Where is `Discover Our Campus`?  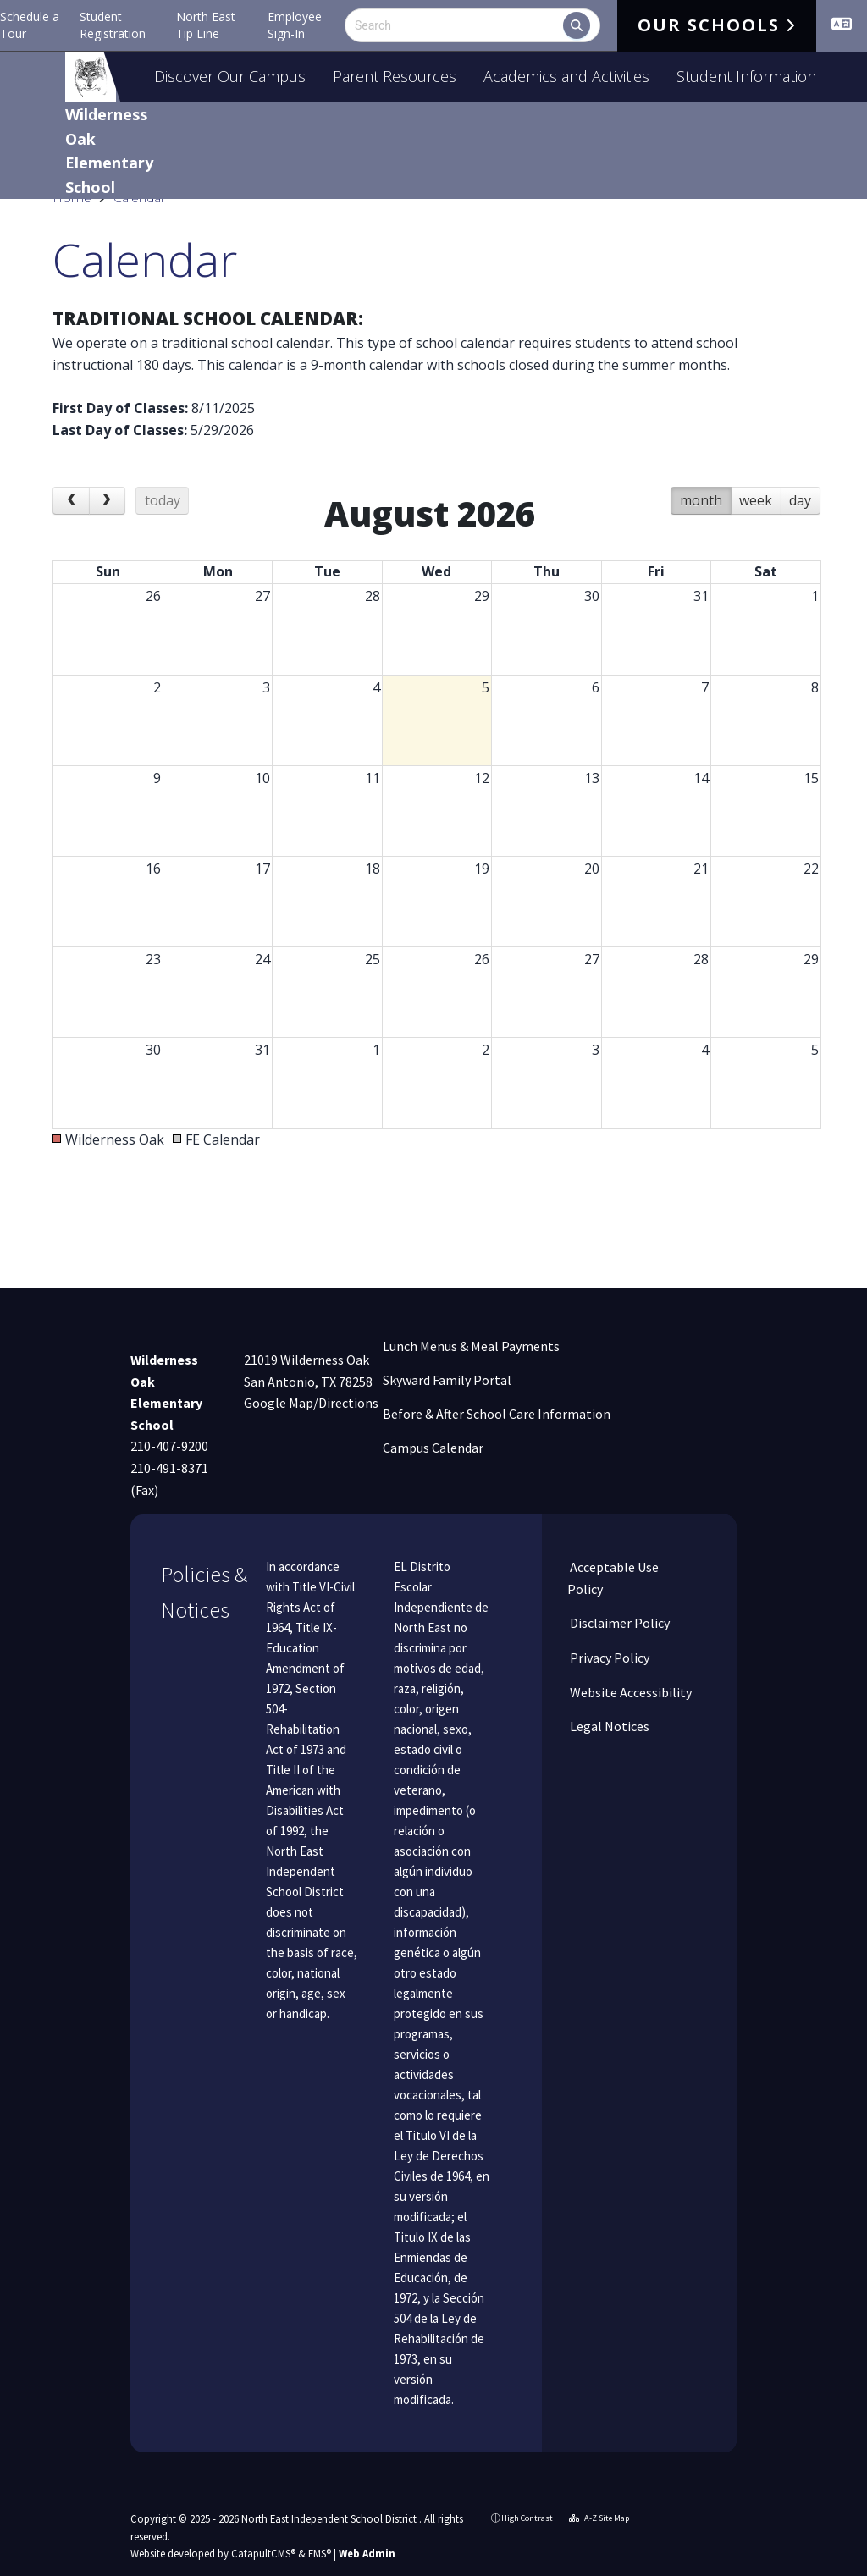
Discover Our Campus is located at coordinates (230, 76).